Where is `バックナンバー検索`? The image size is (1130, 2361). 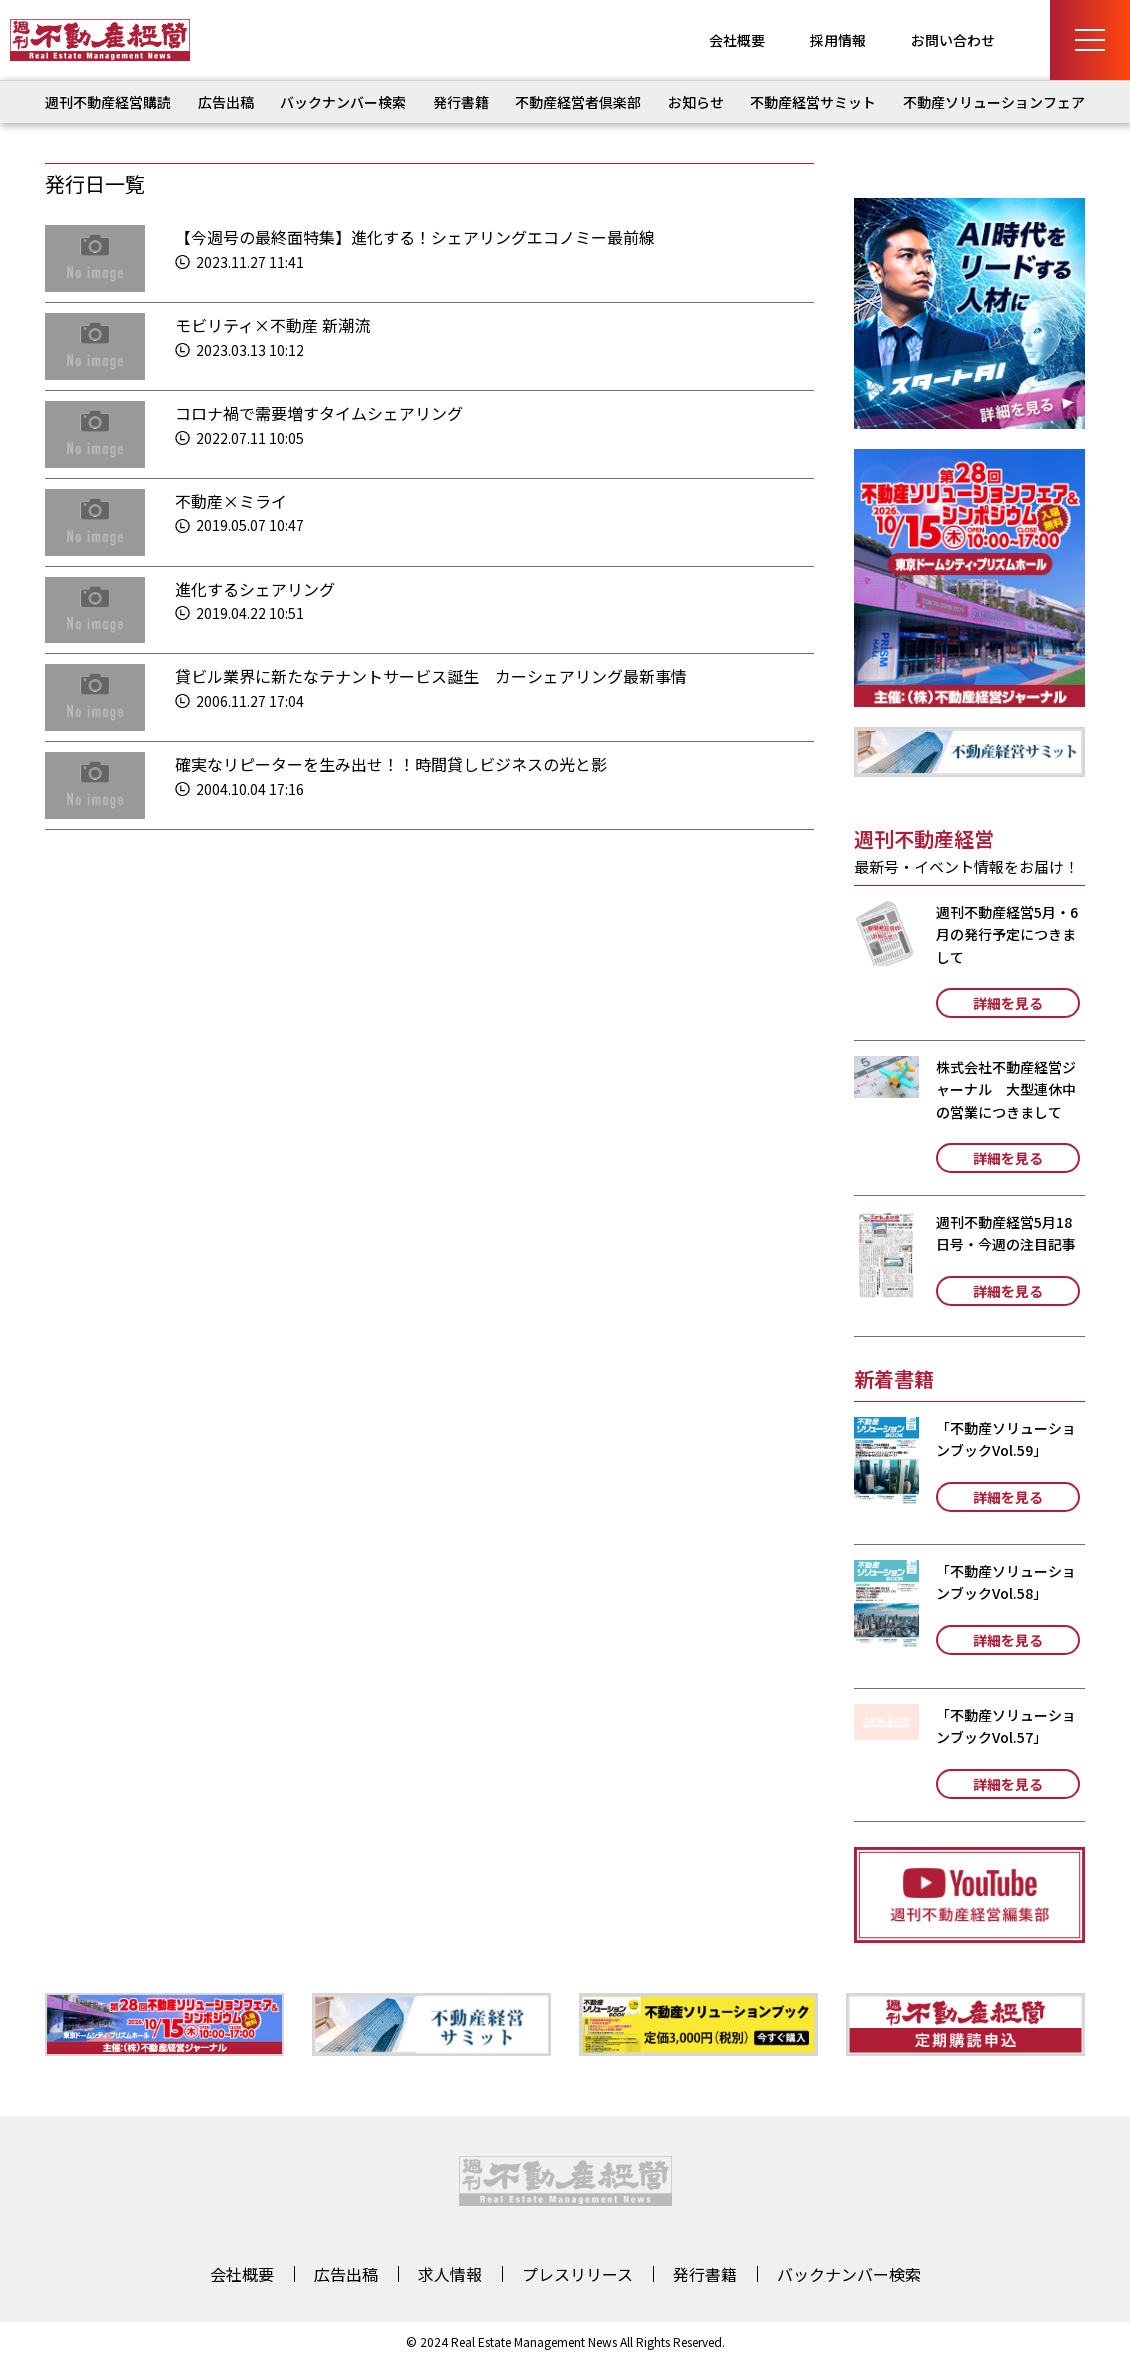
バックナンバー検索 is located at coordinates (343, 102).